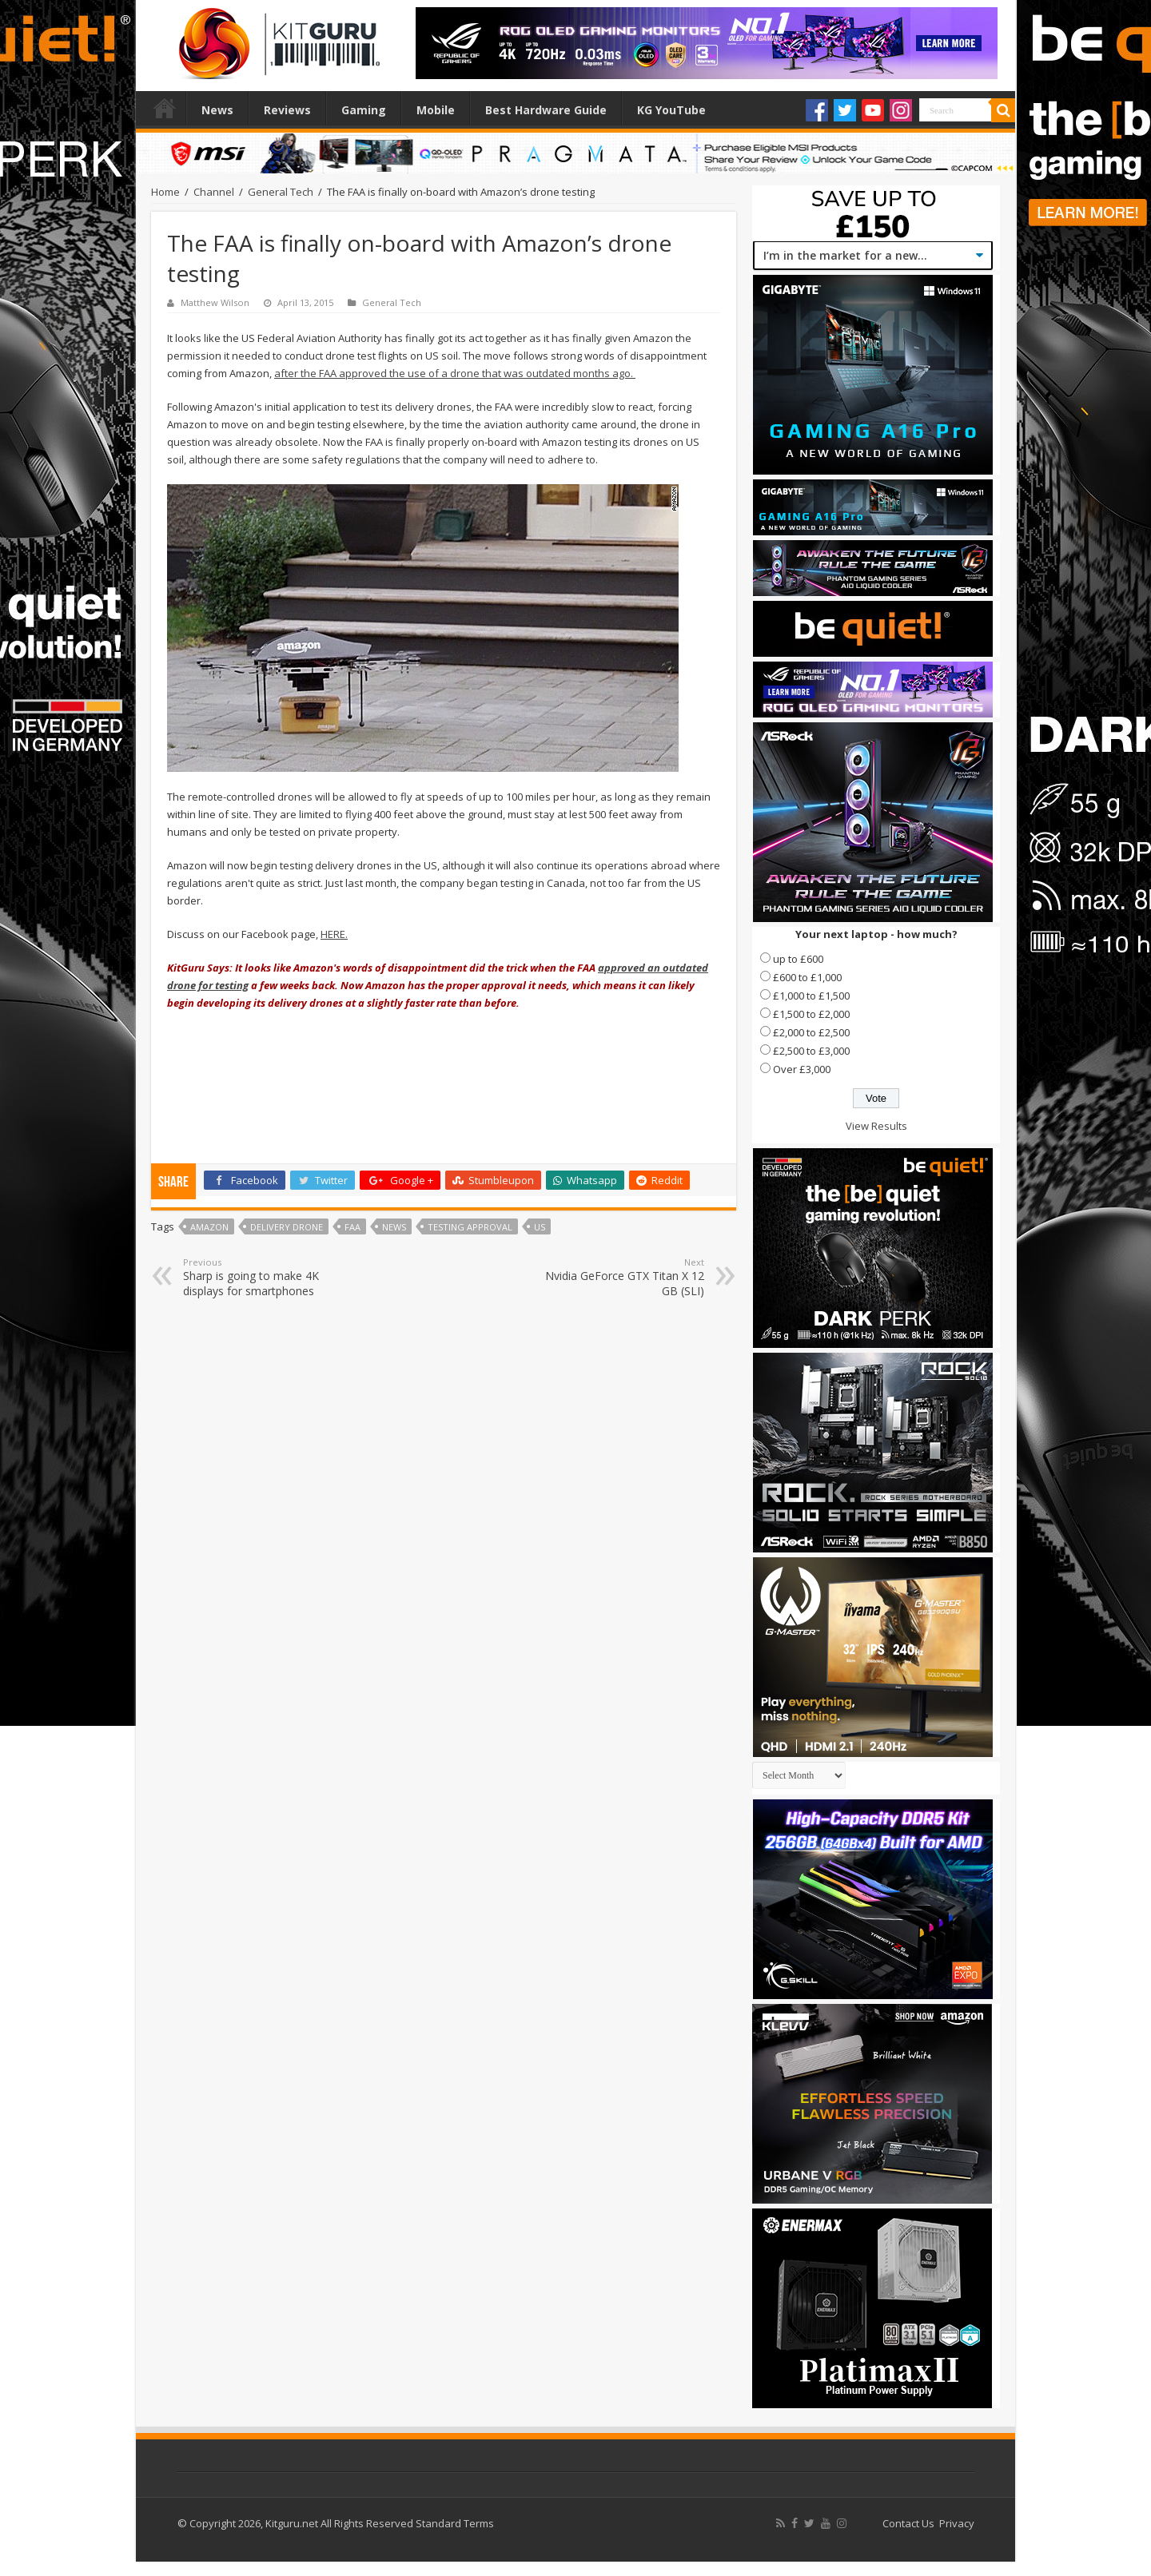 The height and width of the screenshot is (2576, 1151). I want to click on Gaming, so click(363, 109).